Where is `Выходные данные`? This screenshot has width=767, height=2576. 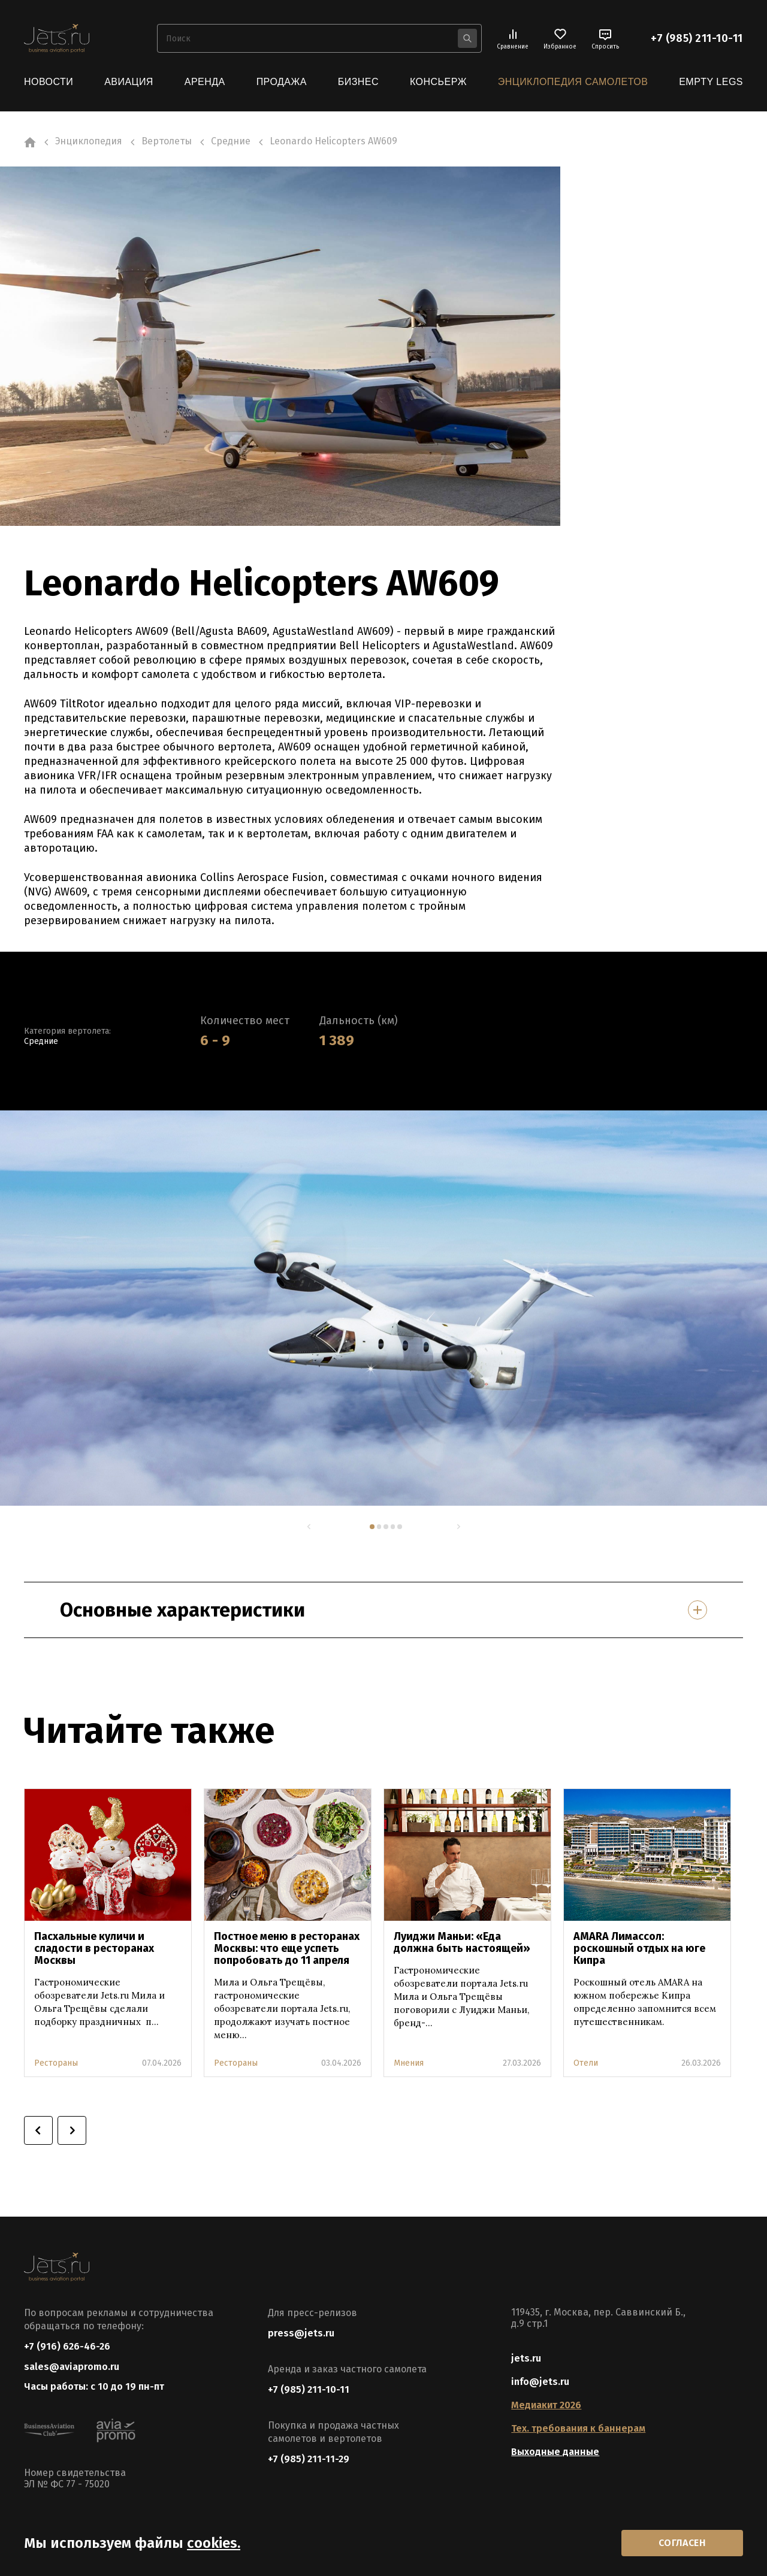
Выходные данные is located at coordinates (555, 2452).